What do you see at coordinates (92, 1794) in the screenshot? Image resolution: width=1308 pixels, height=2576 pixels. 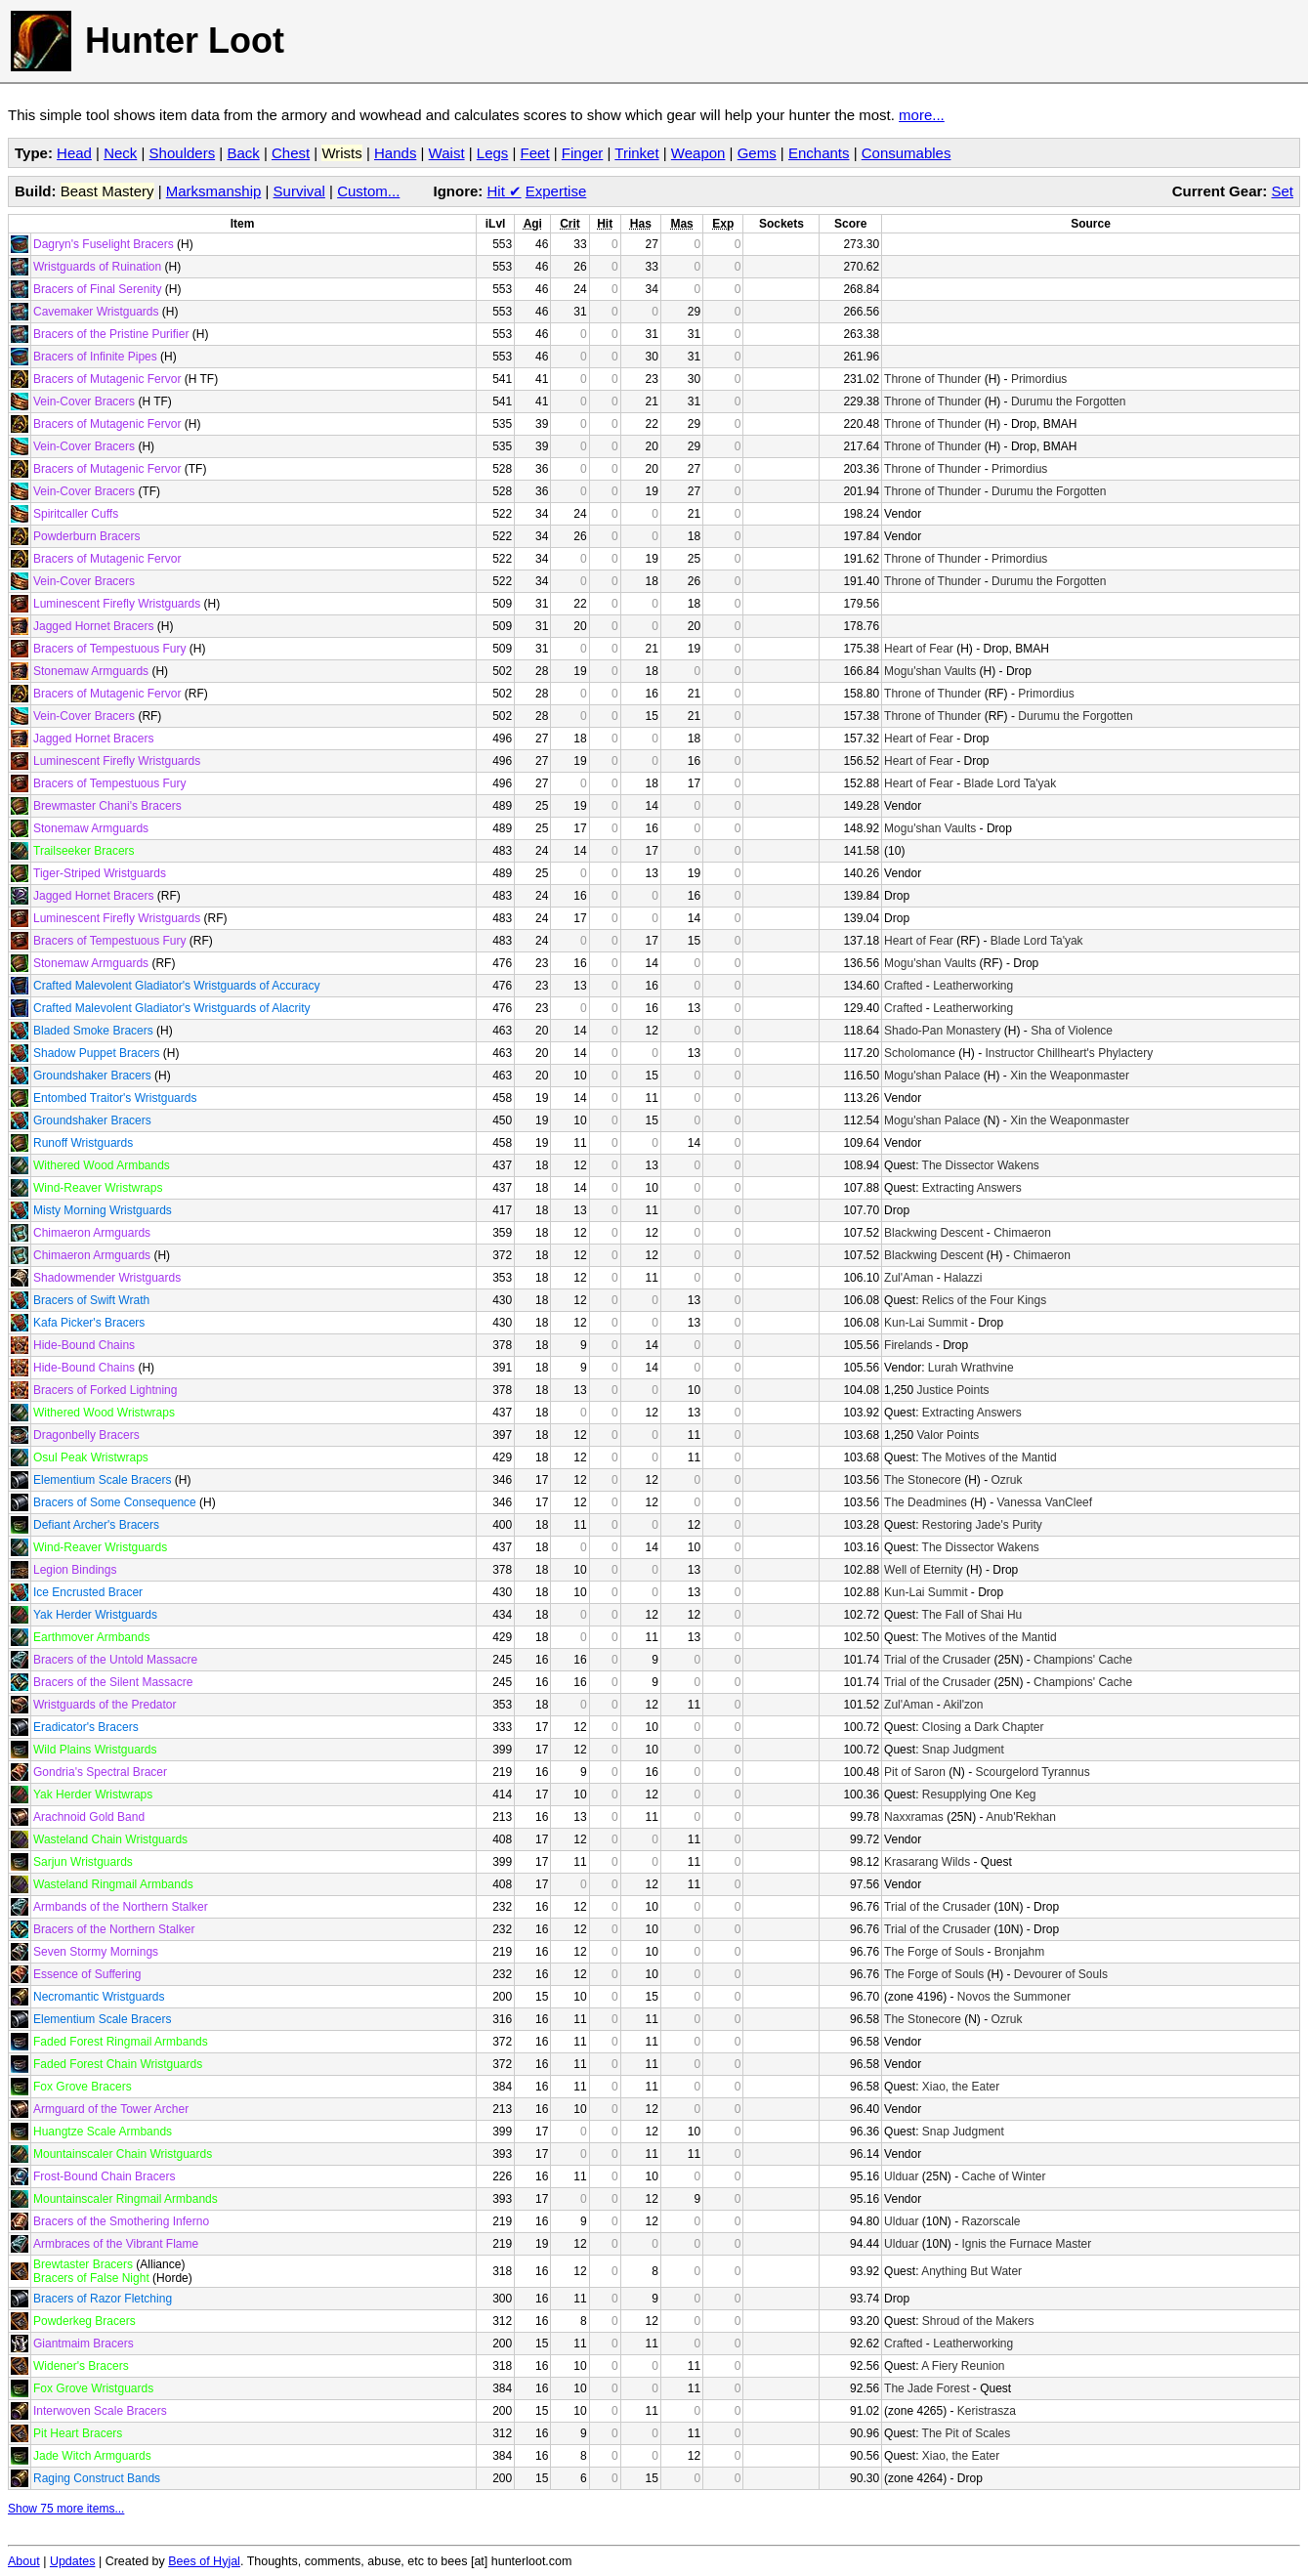 I see `Yak Herder Wristwraps` at bounding box center [92, 1794].